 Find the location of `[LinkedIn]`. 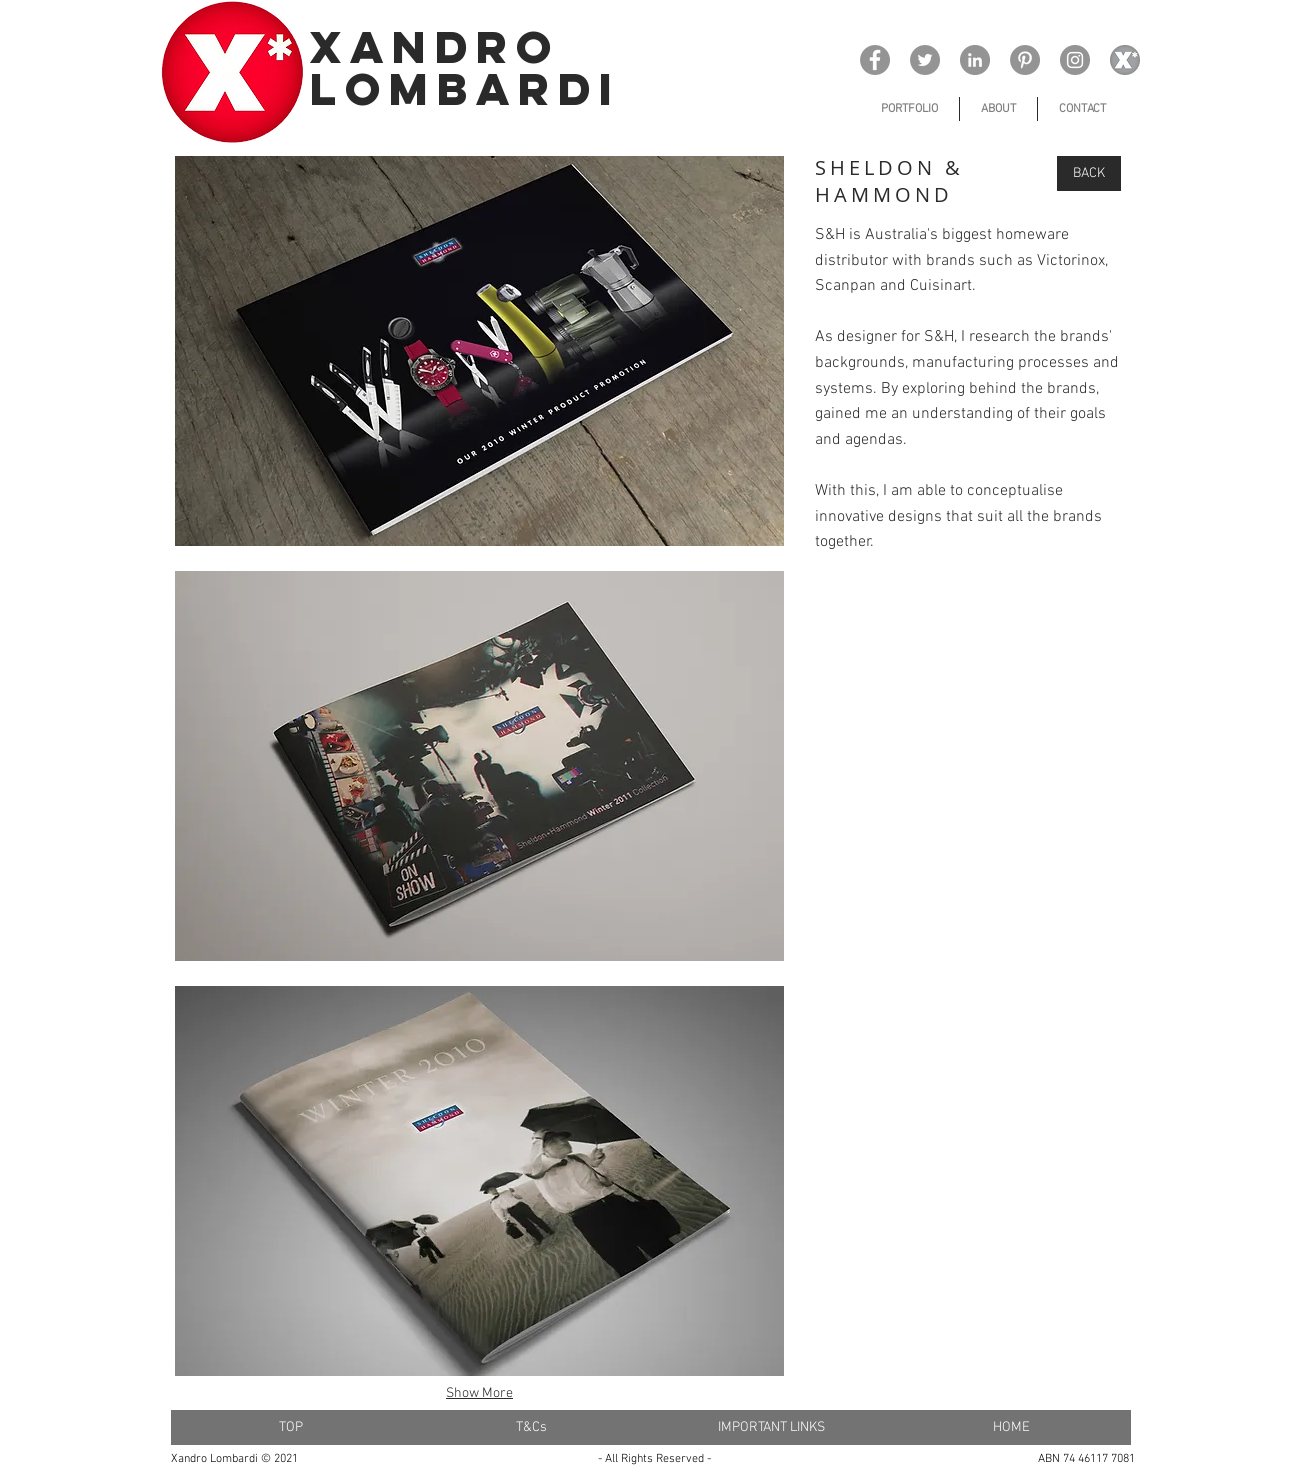

[LinkedIn] is located at coordinates (975, 60).